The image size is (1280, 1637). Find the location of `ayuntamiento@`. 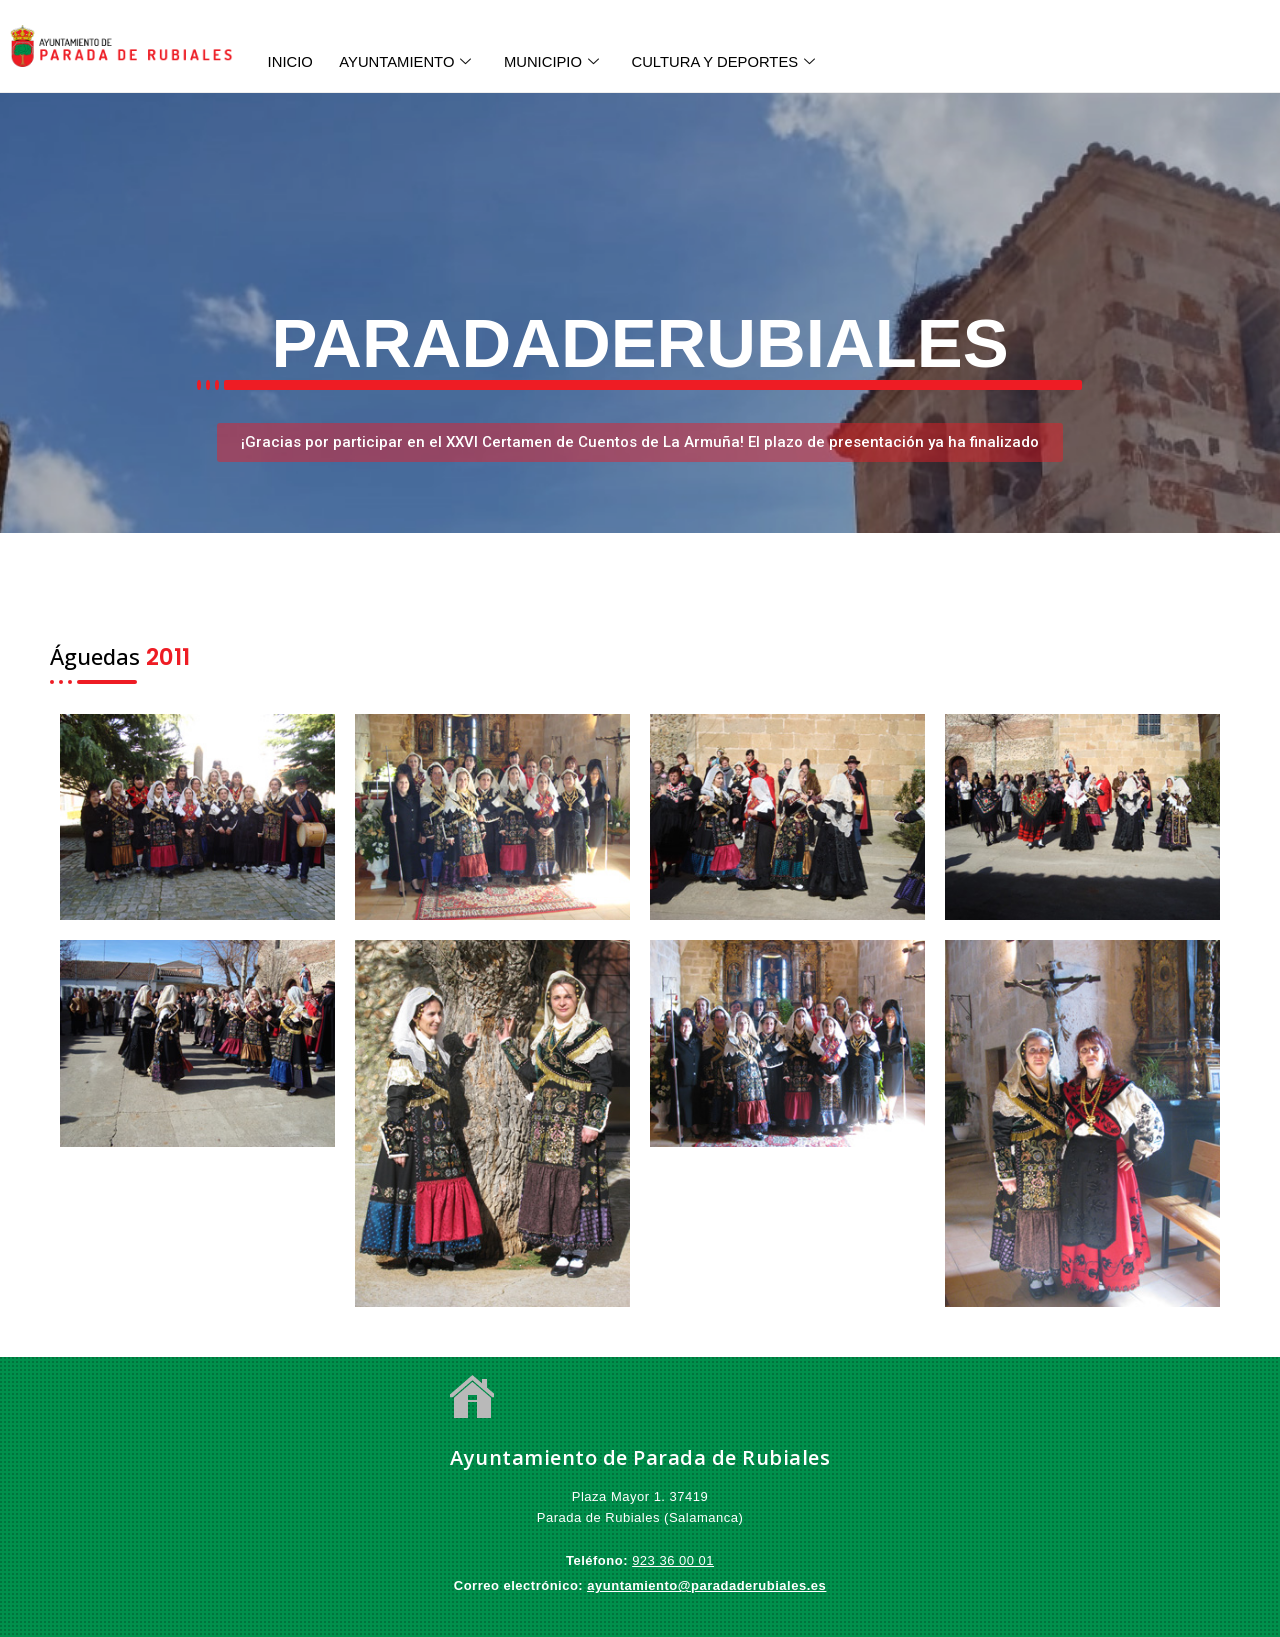

ayuntamiento@ is located at coordinates (639, 1585).